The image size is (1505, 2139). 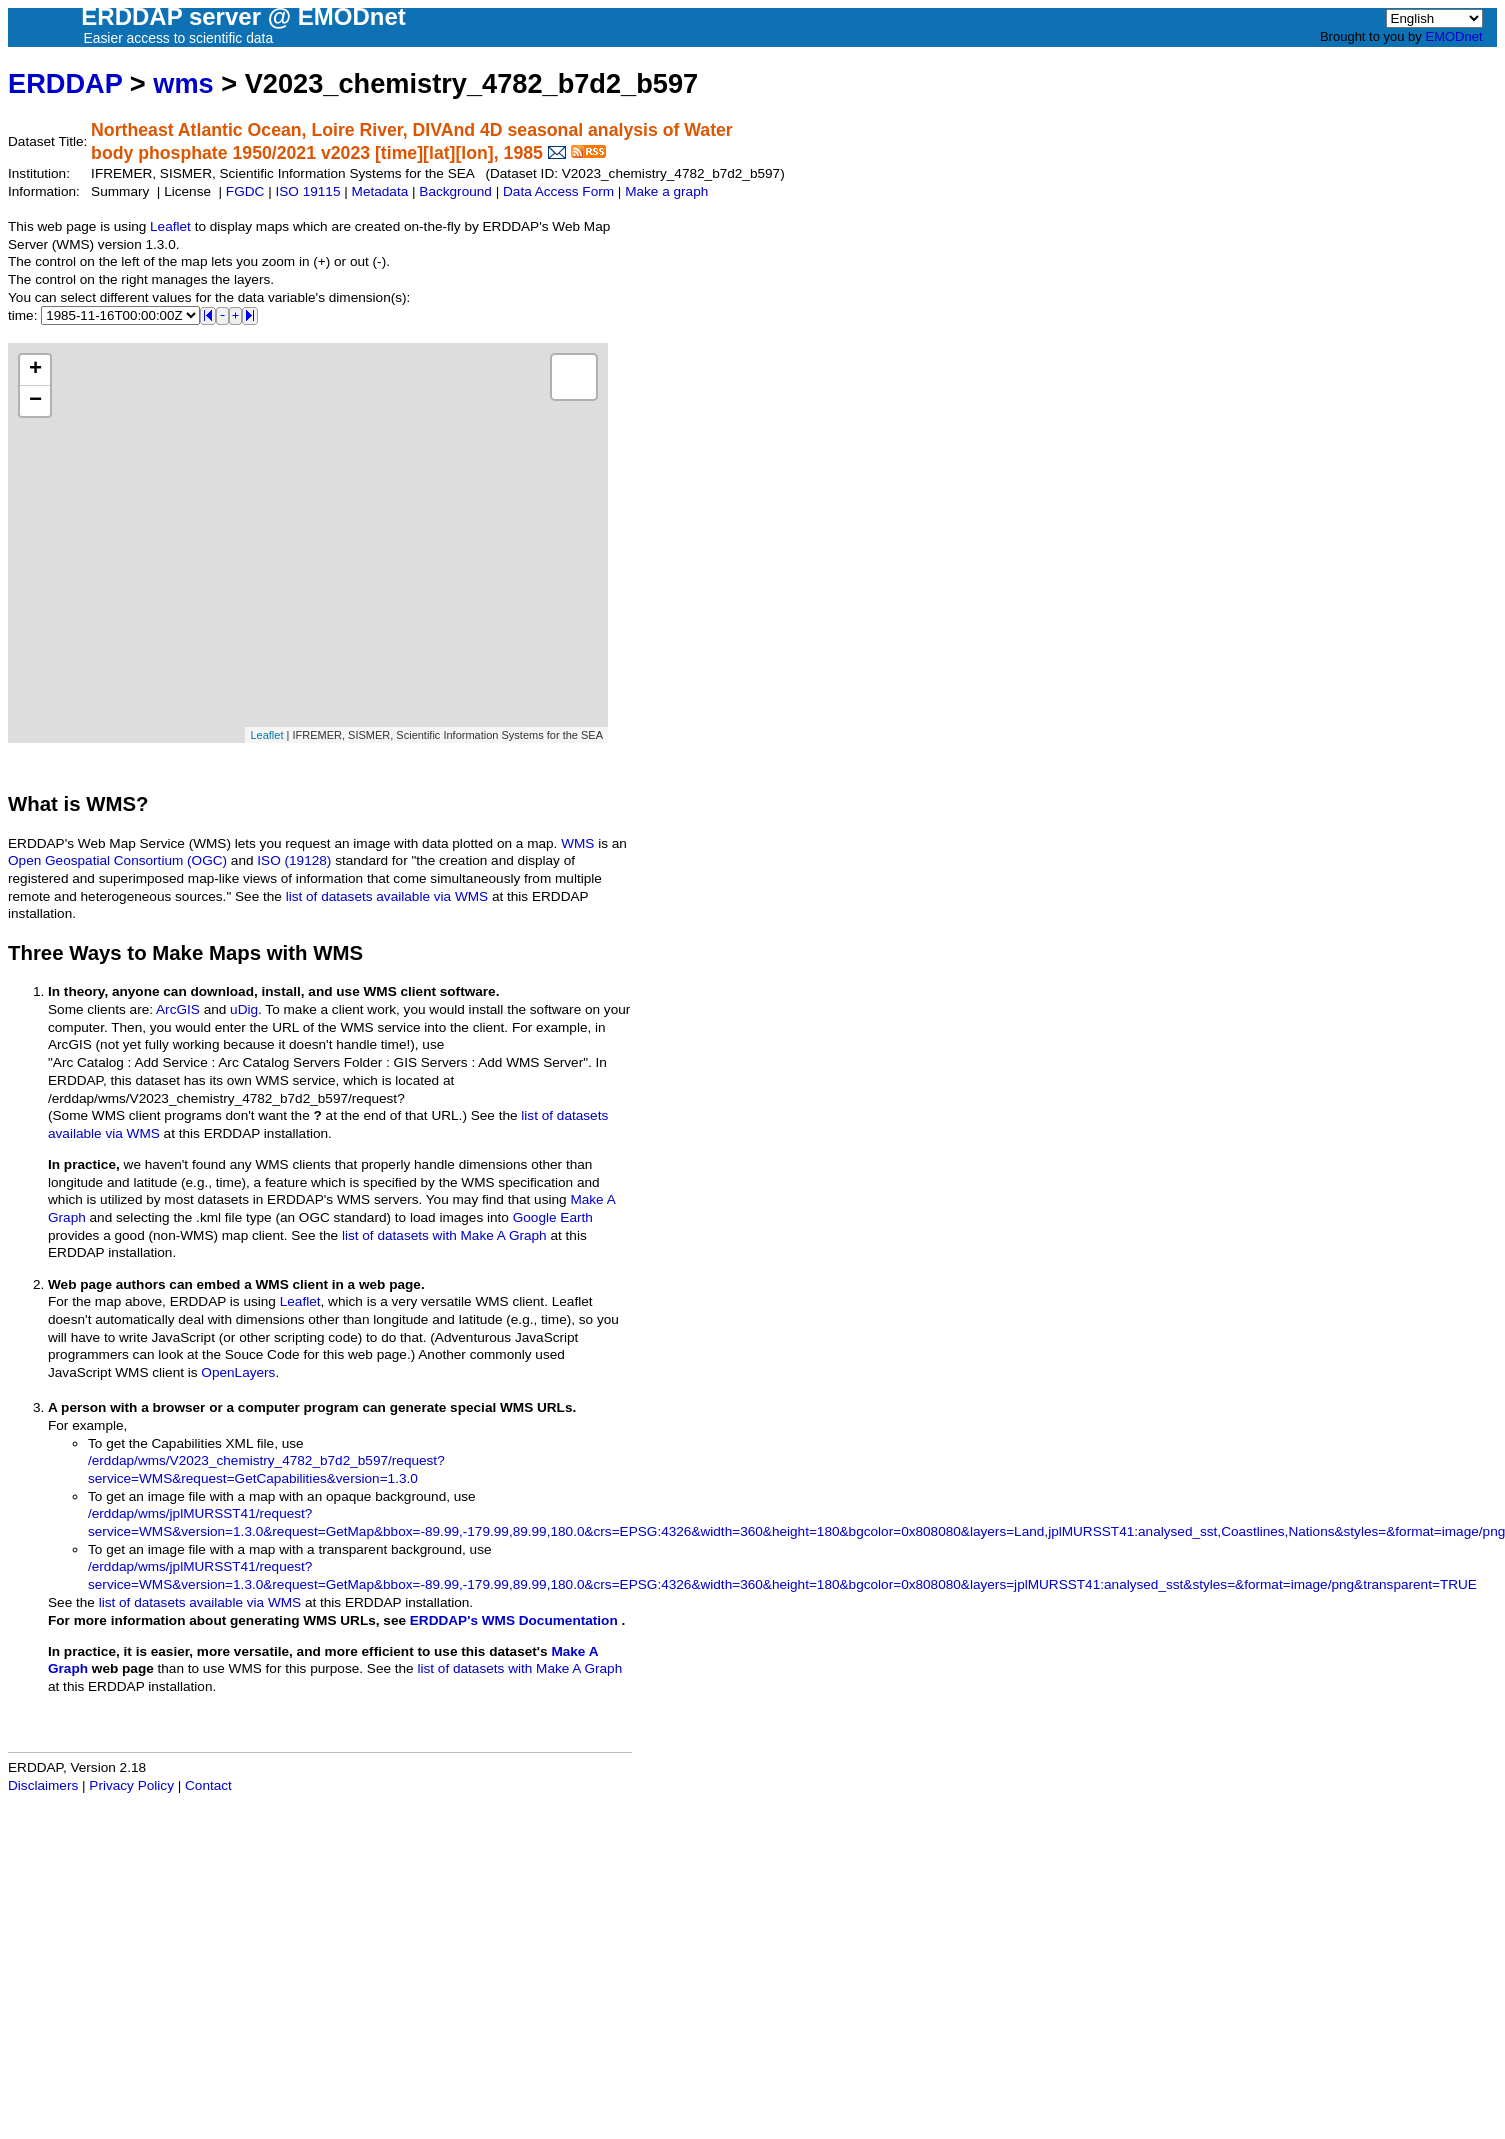 I want to click on Contact, so click(x=208, y=1785).